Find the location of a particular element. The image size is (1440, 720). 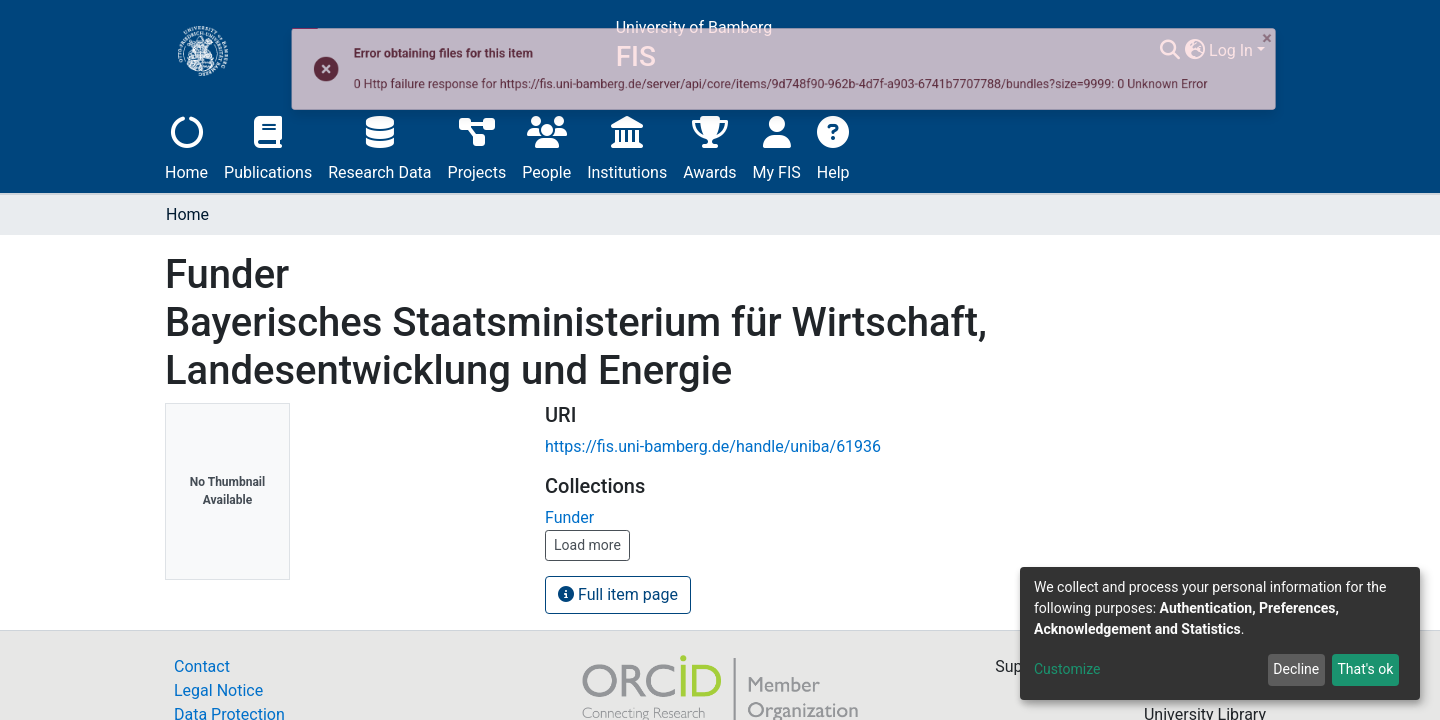

People is located at coordinates (546, 145).